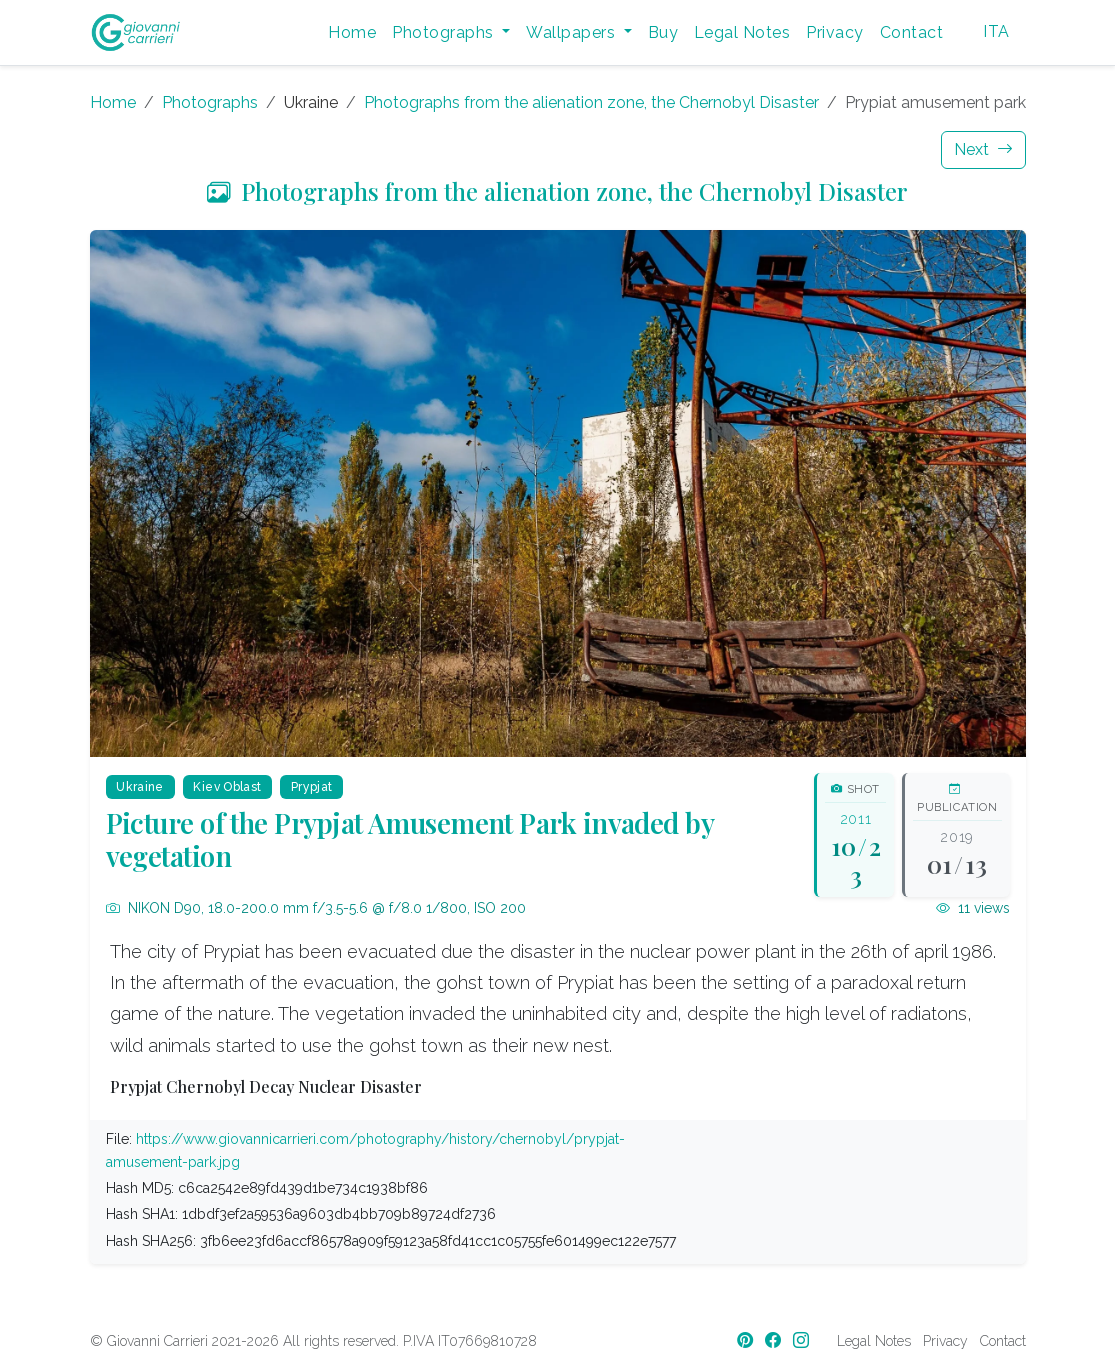  Describe the element at coordinates (352, 32) in the screenshot. I see `Home` at that location.